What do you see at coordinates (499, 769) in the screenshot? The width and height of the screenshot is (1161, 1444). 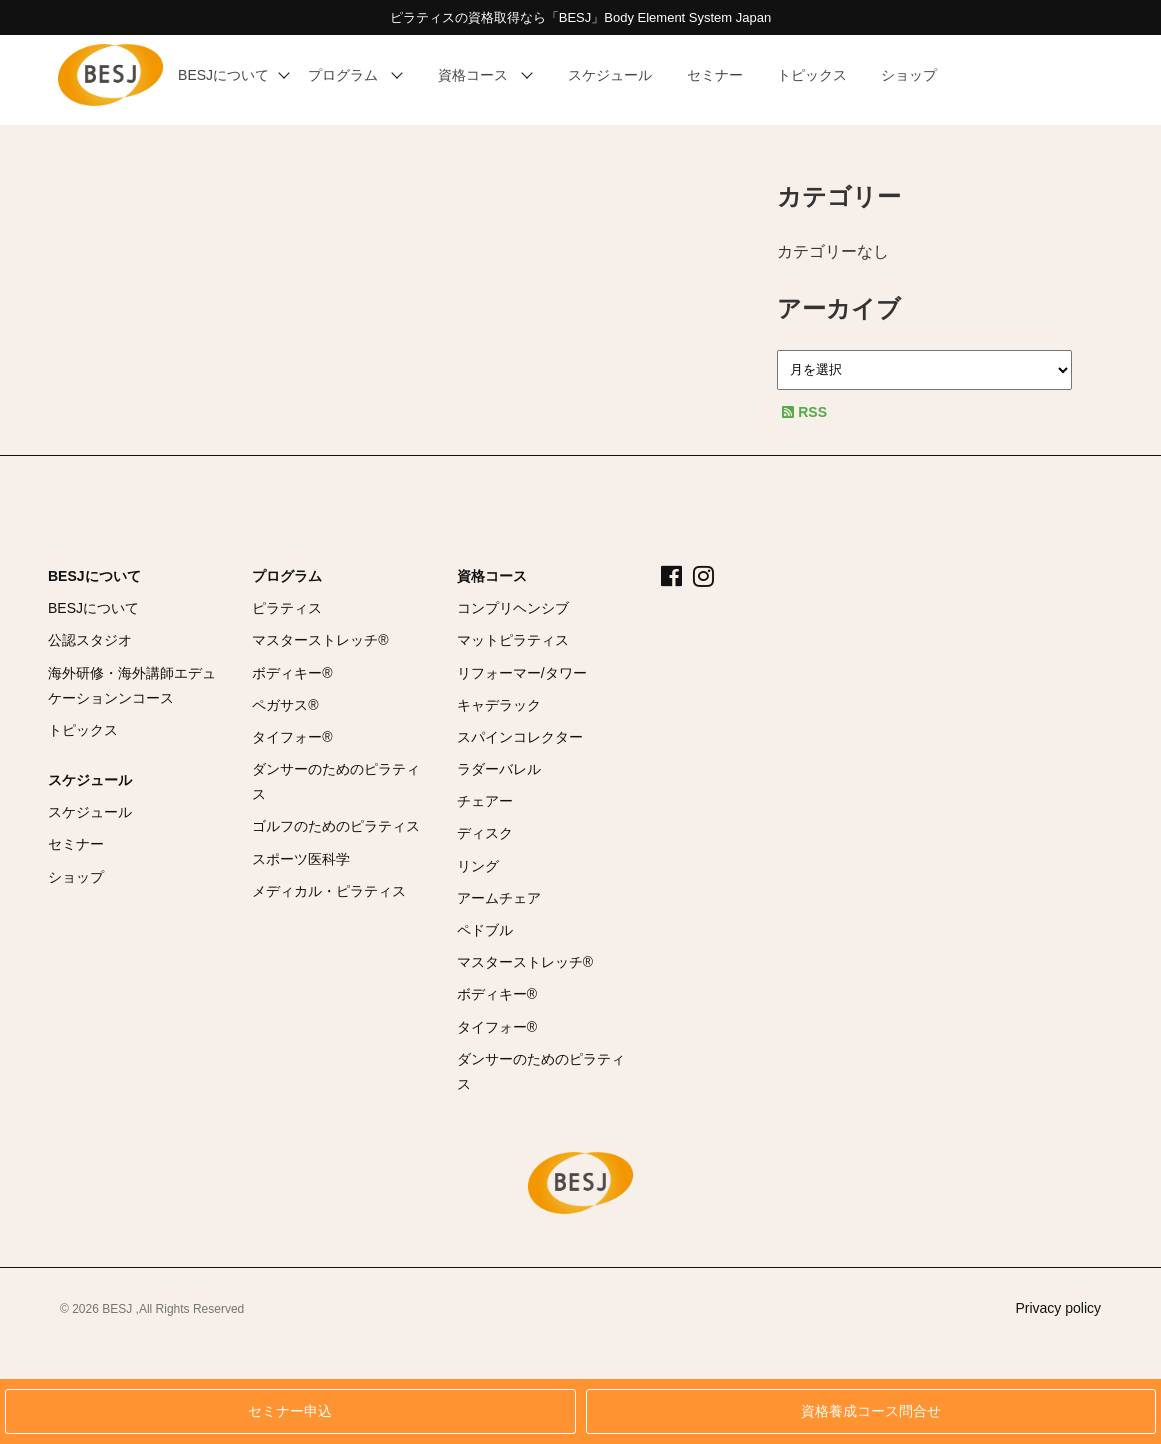 I see `ラダーバレル` at bounding box center [499, 769].